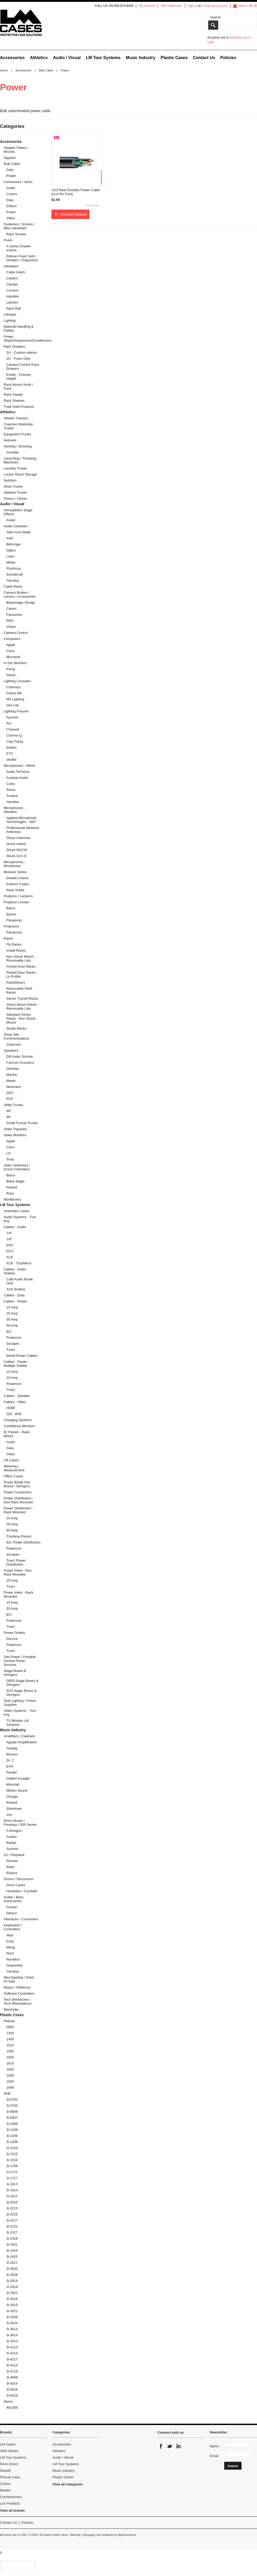 The image size is (257, 2576). What do you see at coordinates (12, 1325) in the screenshot?
I see `50 Amp` at bounding box center [12, 1325].